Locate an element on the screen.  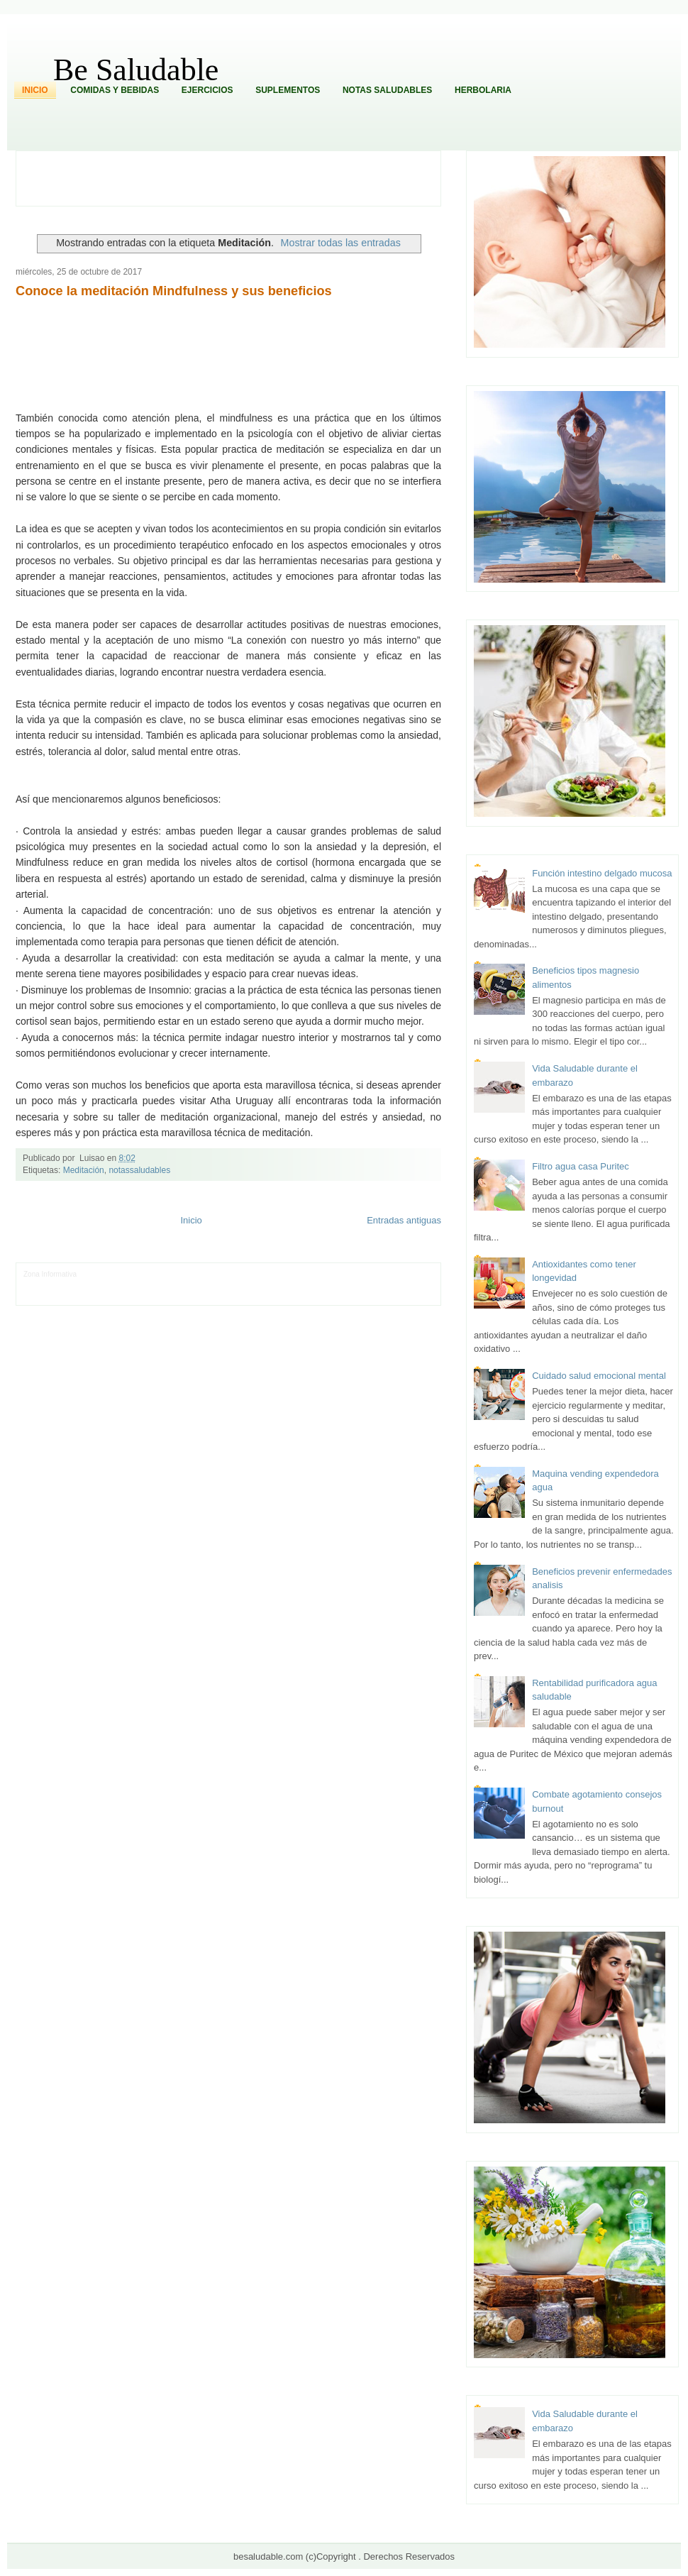
Conoce la meditación Mindfulness y sus beneficios is located at coordinates (174, 291).